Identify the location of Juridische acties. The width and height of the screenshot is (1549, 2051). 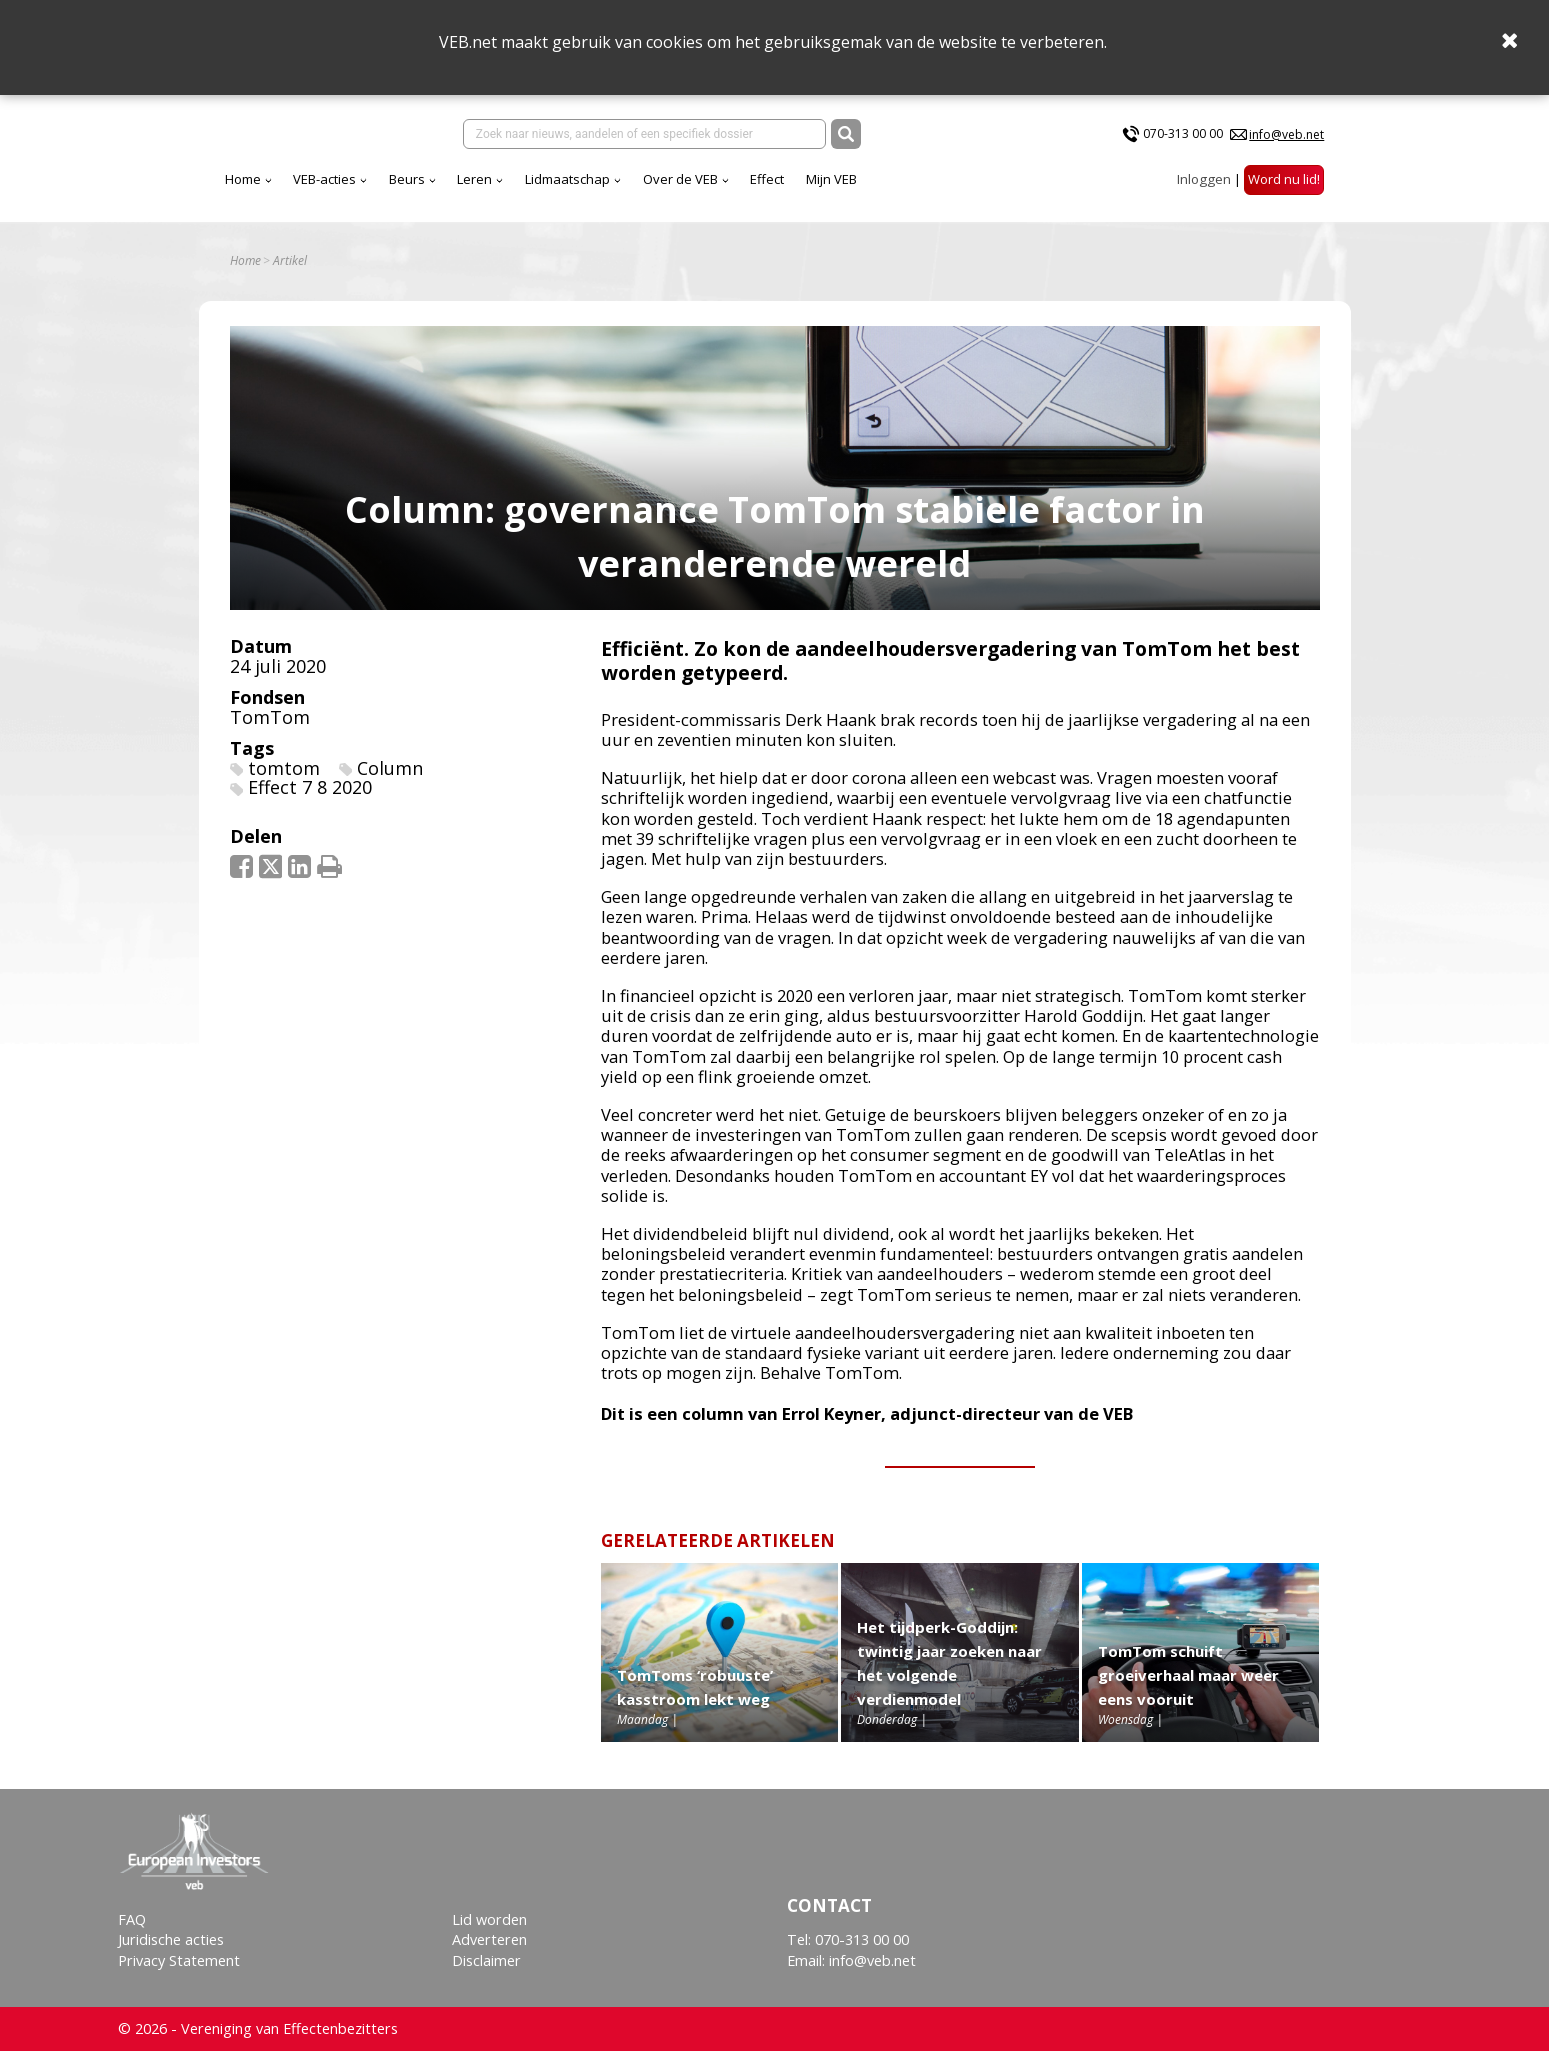
(171, 1939).